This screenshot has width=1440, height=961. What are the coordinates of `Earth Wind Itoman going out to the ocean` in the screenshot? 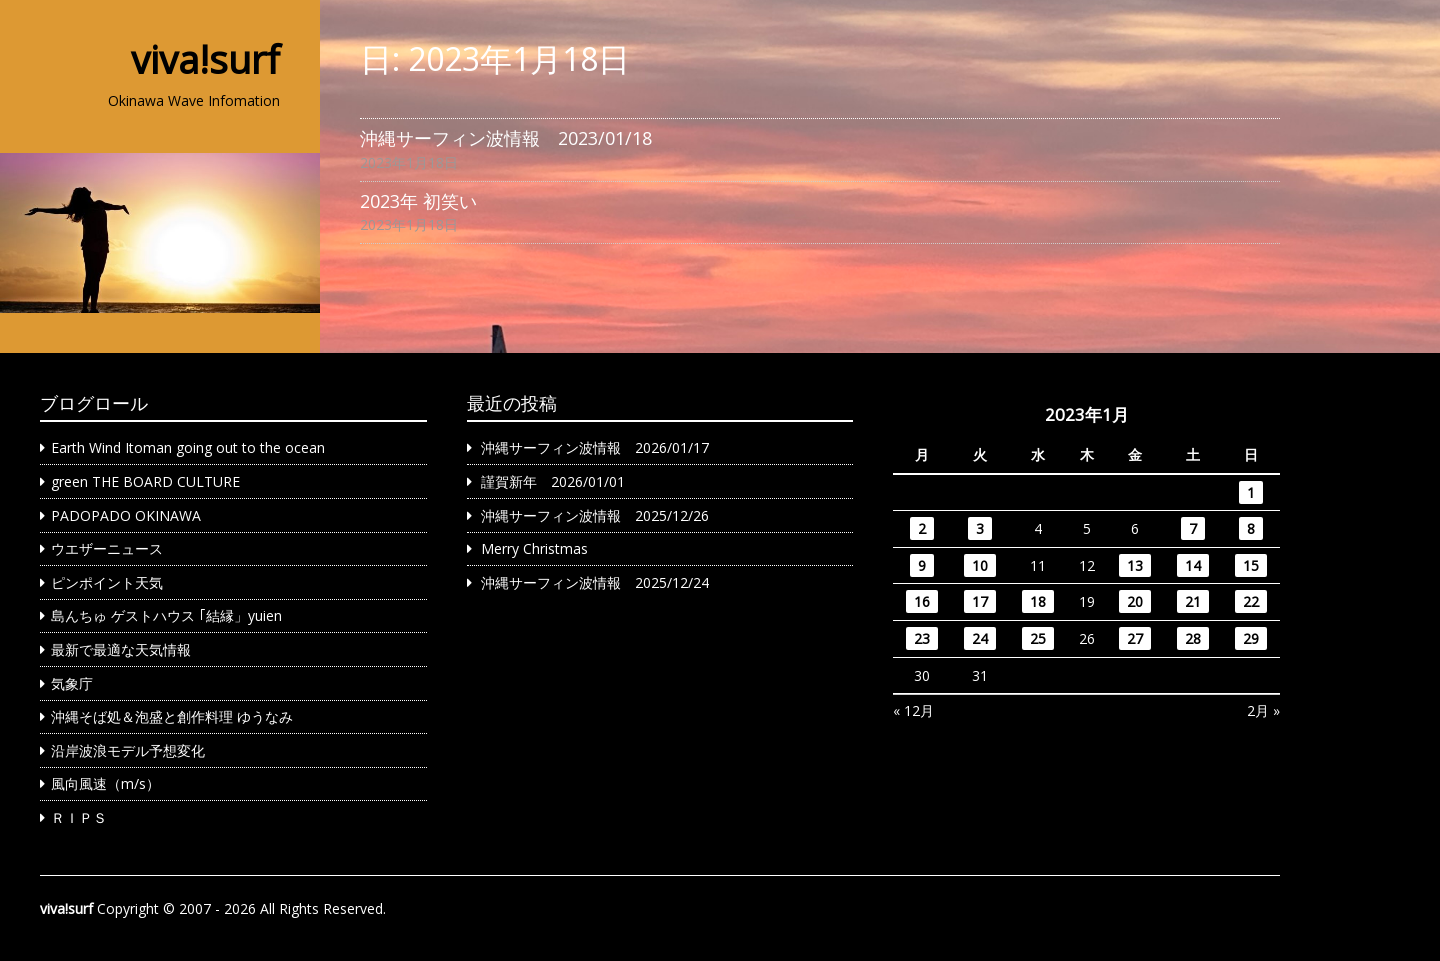 It's located at (188, 447).